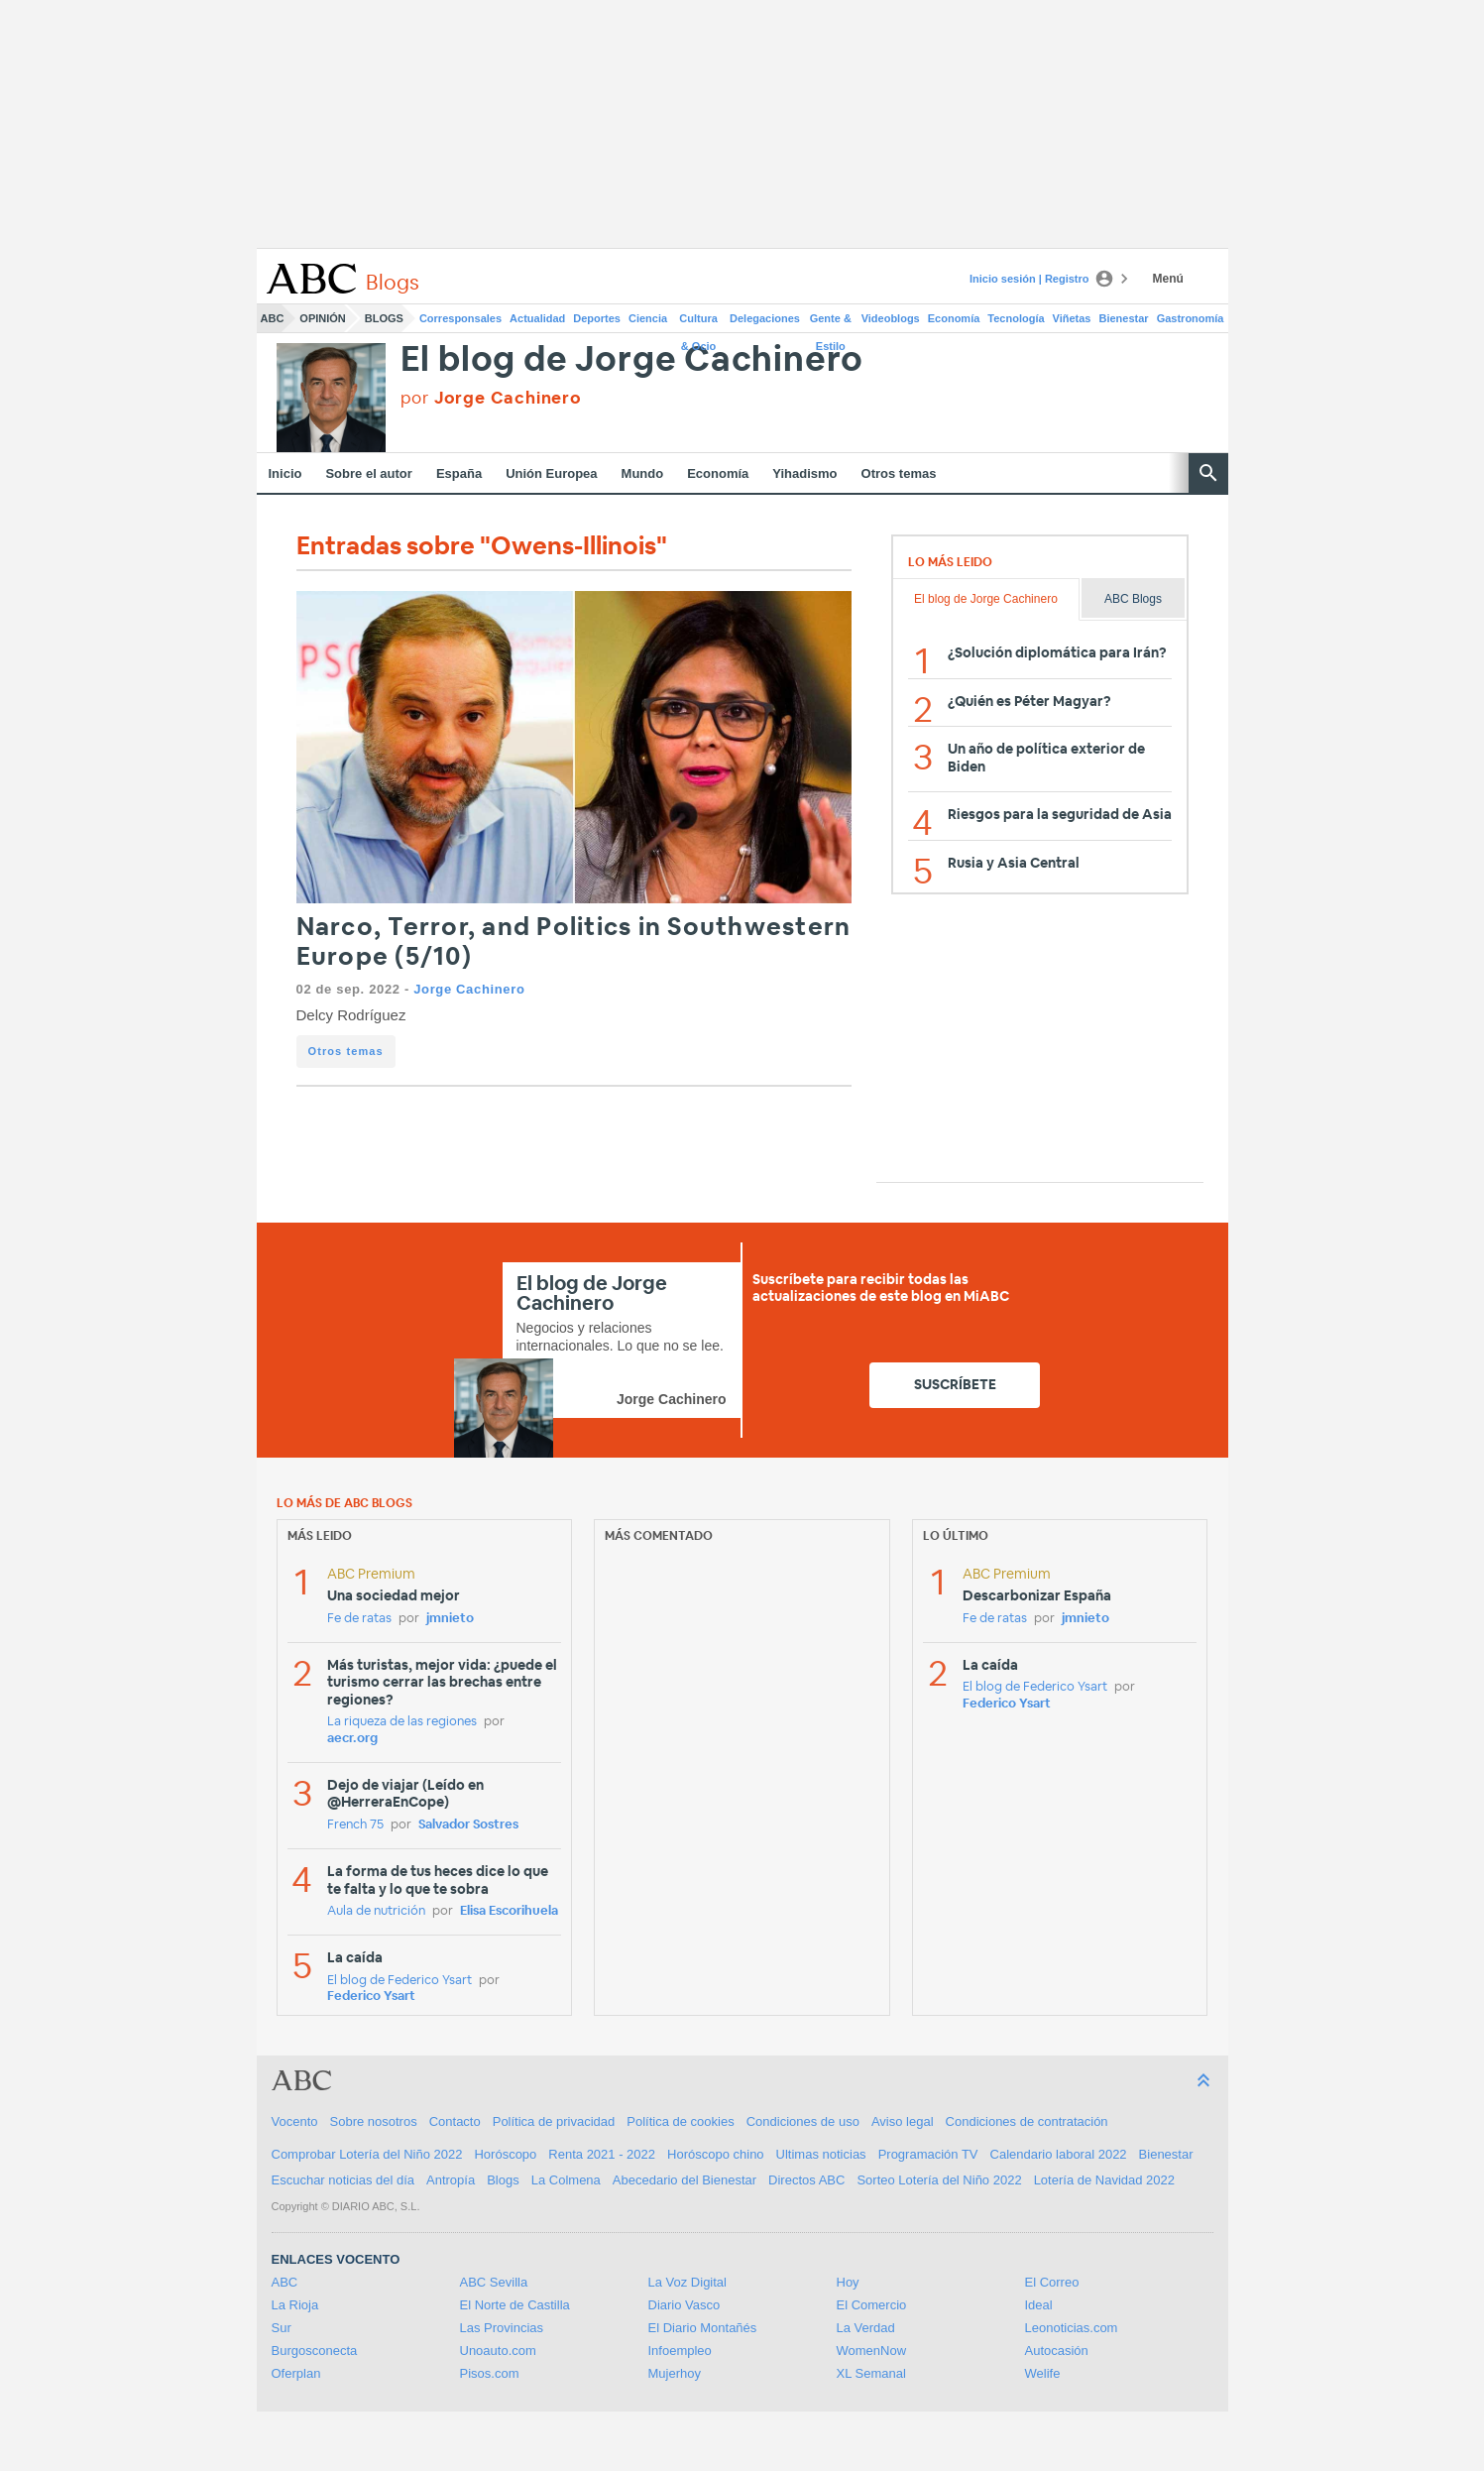 The height and width of the screenshot is (2471, 1484). I want to click on Fe de ratas, so click(359, 1618).